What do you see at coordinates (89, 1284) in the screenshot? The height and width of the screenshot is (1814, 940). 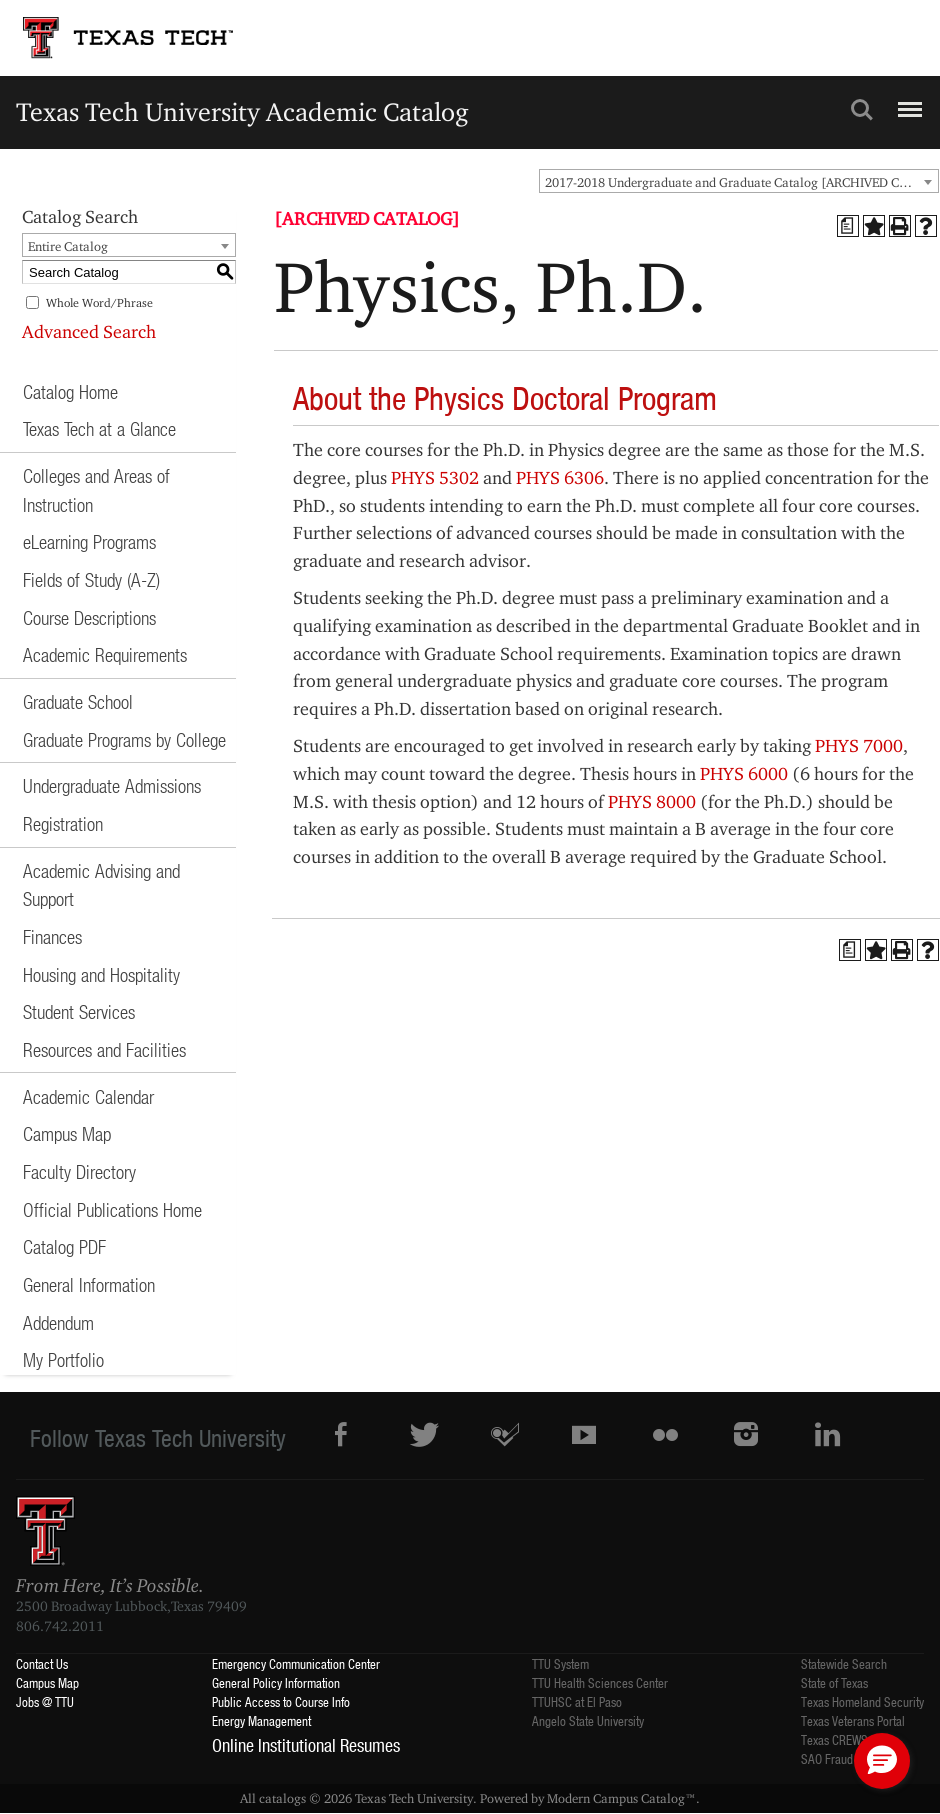 I see `General Information` at bounding box center [89, 1284].